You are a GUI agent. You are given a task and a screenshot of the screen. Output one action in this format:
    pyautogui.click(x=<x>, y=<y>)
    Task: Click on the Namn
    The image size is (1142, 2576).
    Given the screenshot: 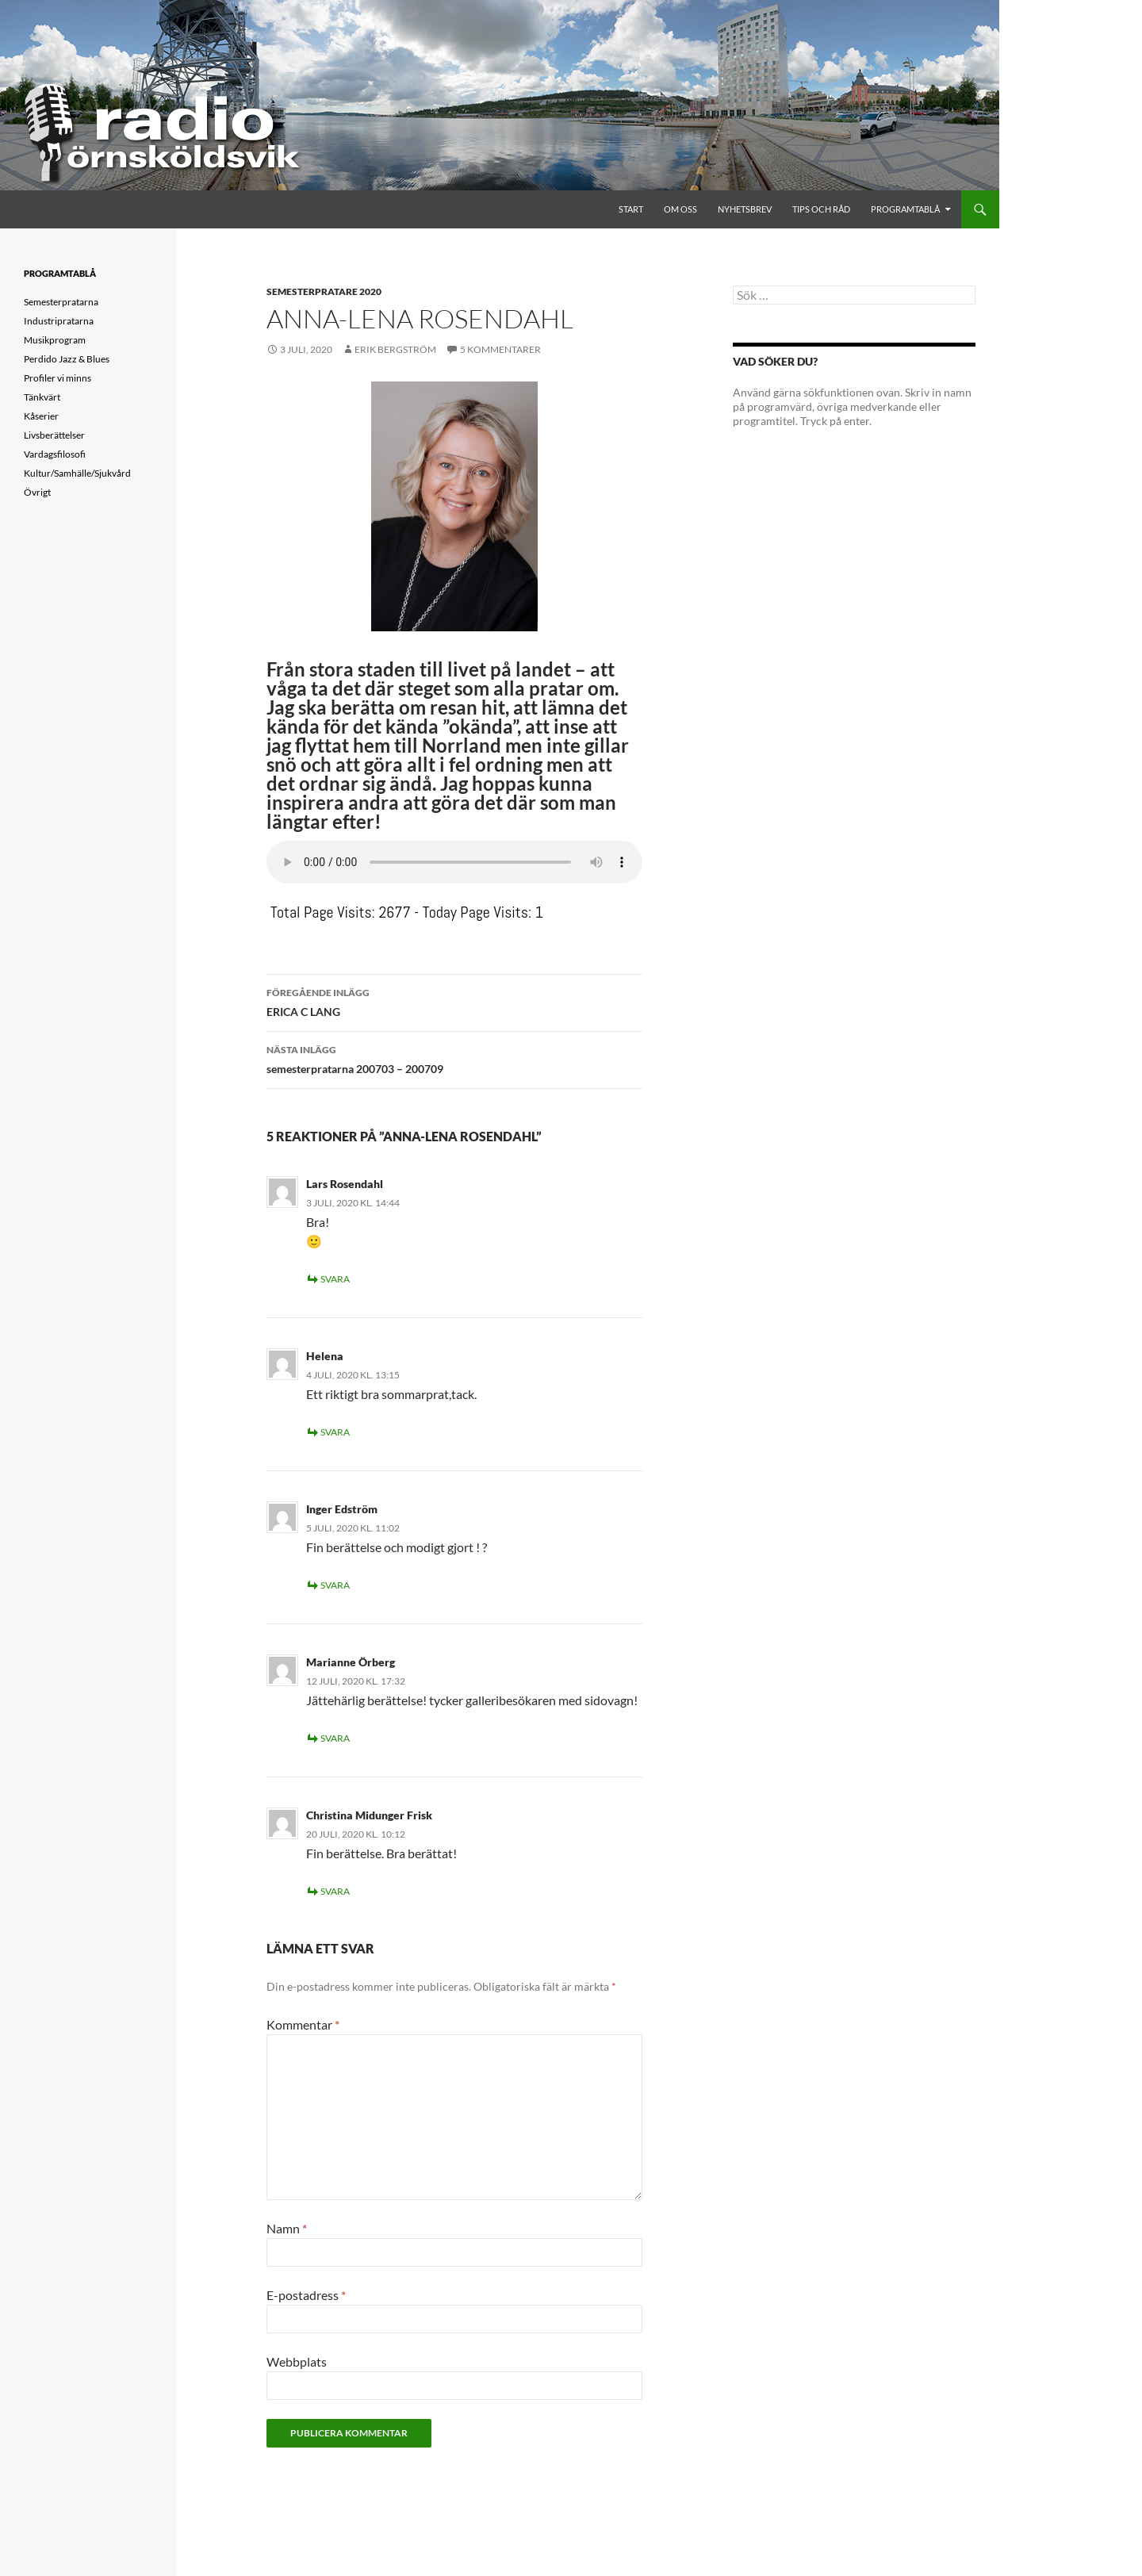 What is the action you would take?
    pyautogui.click(x=286, y=2228)
    